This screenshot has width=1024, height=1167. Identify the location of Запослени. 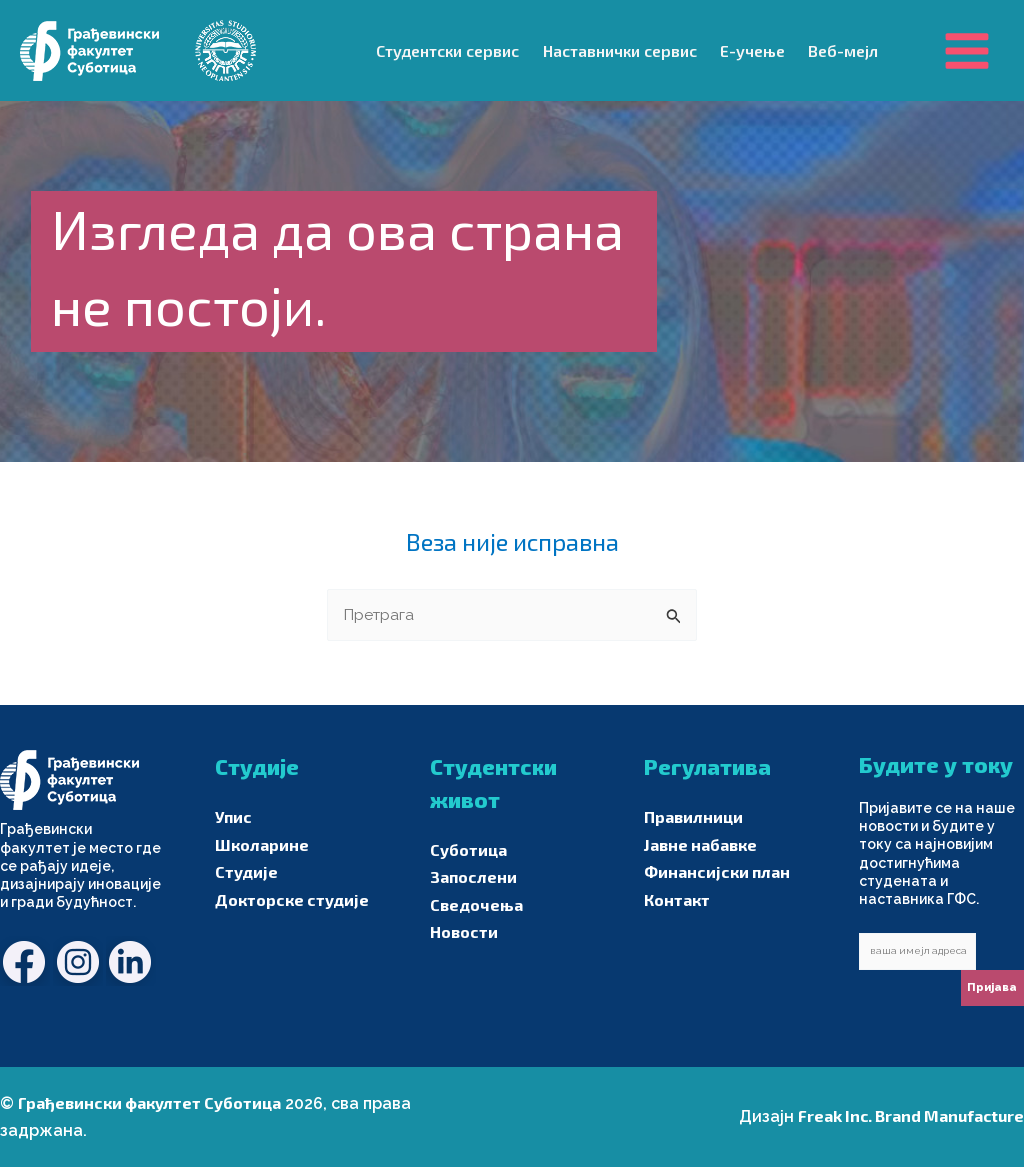
(473, 877).